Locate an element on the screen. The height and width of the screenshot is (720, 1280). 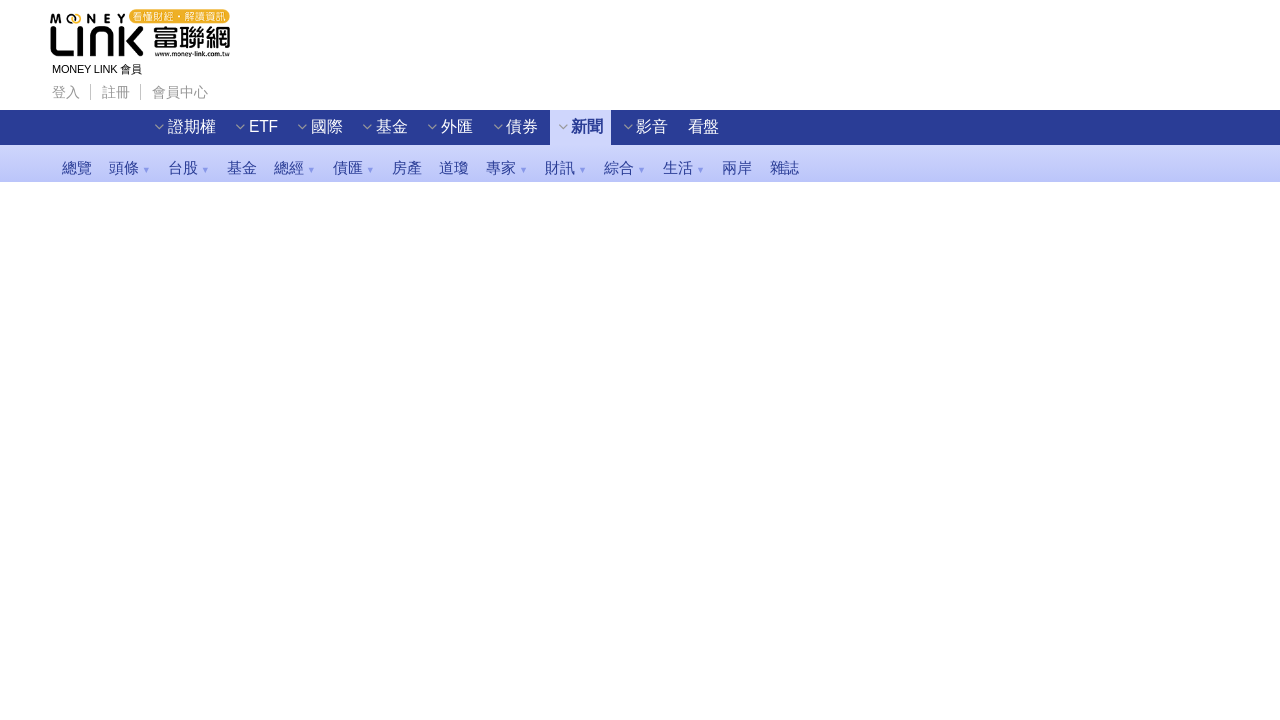
債券 is located at coordinates (522, 126).